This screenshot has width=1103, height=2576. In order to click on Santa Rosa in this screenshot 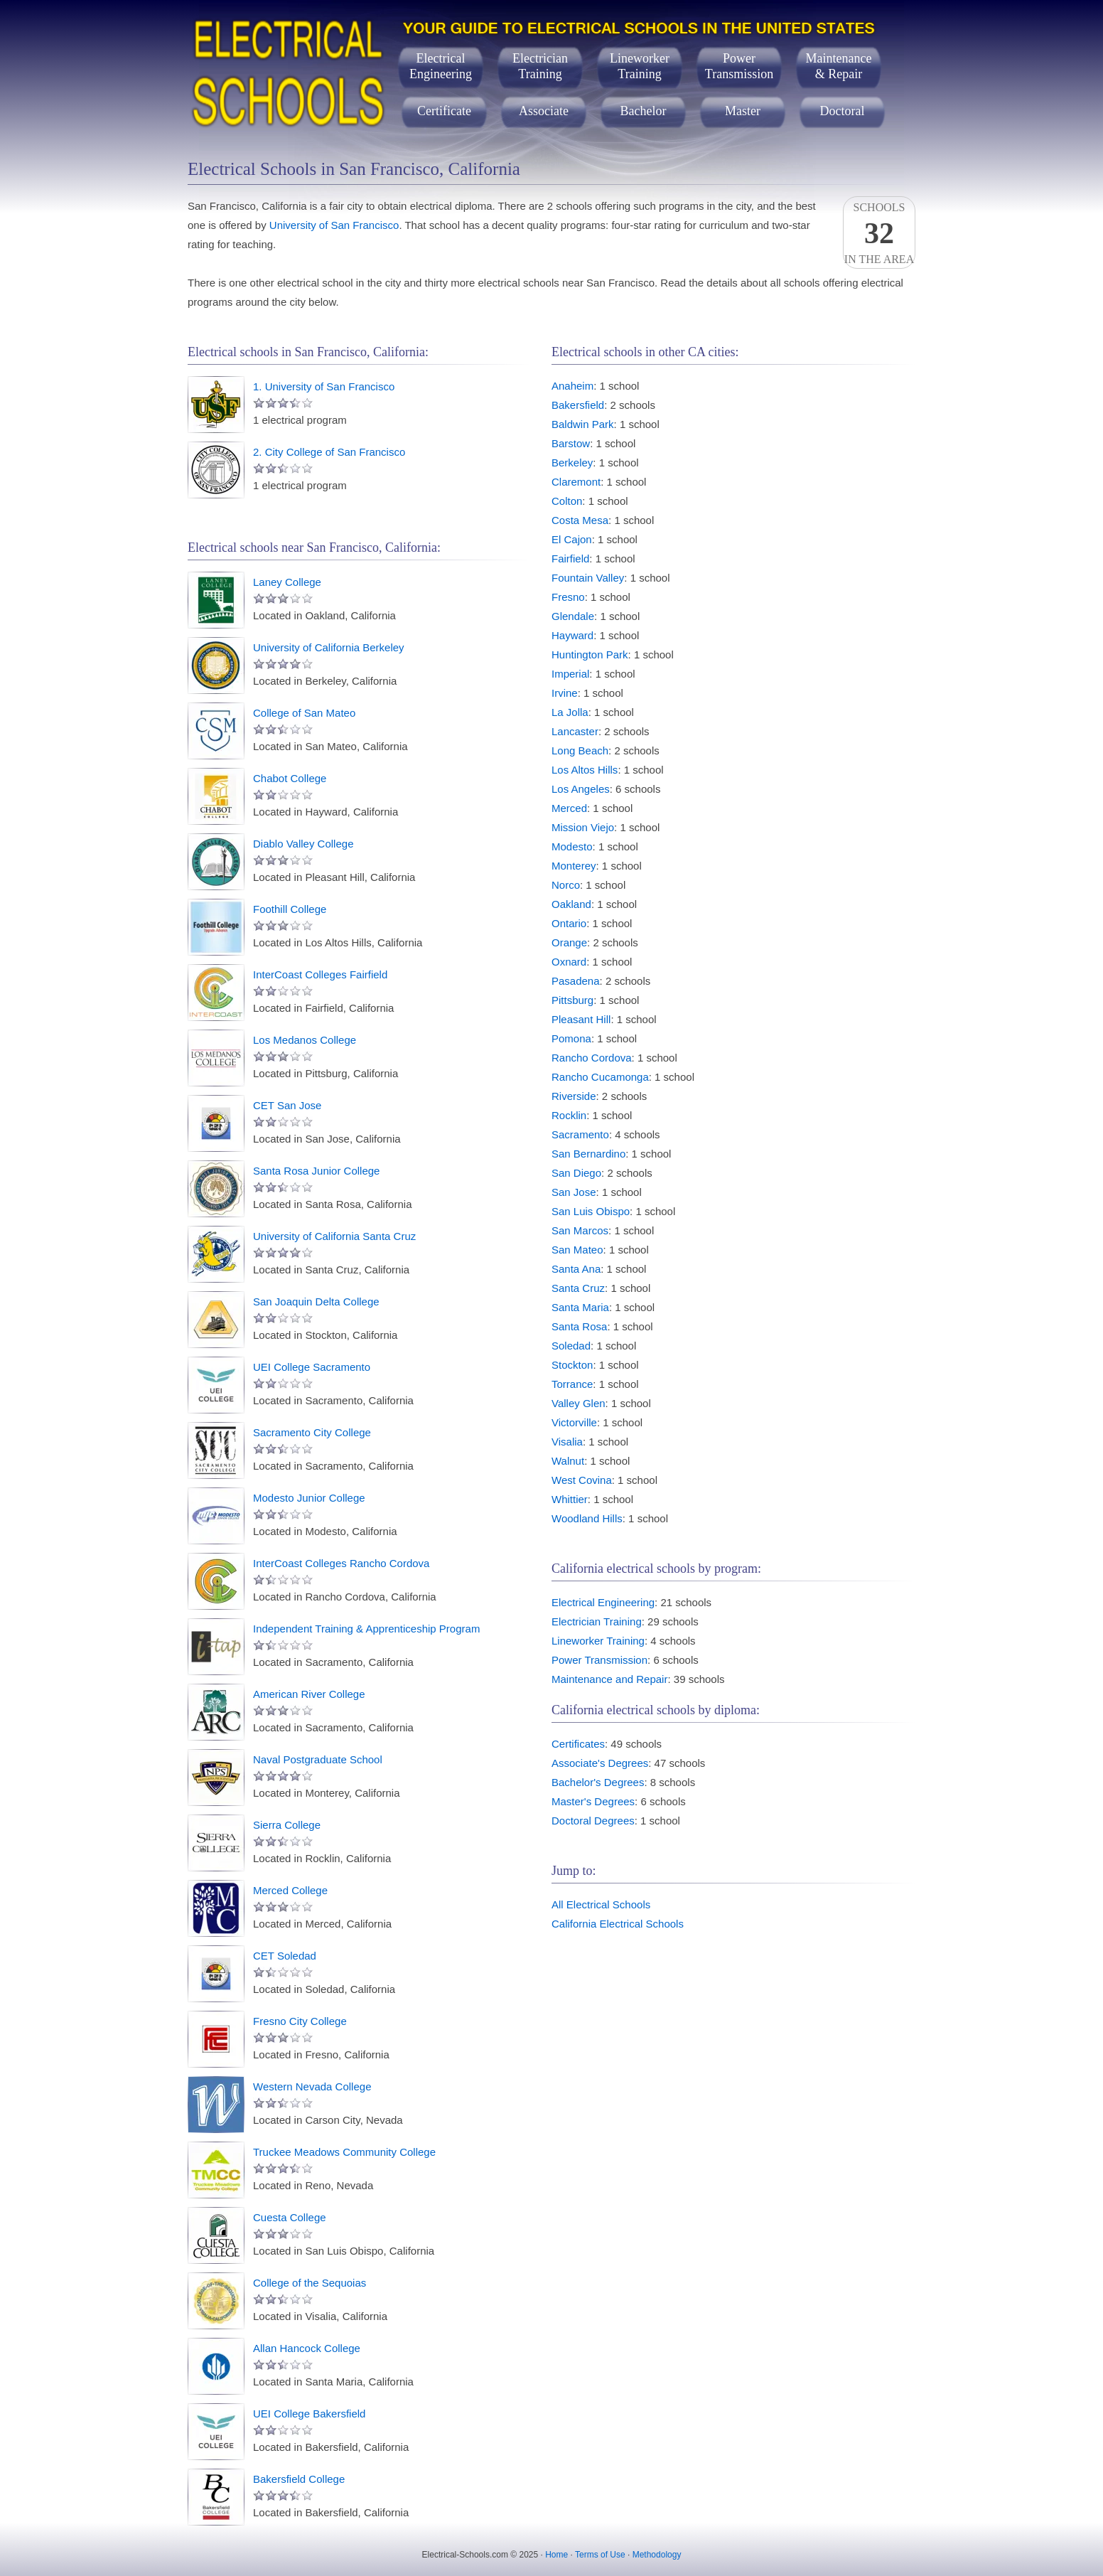, I will do `click(579, 1326)`.